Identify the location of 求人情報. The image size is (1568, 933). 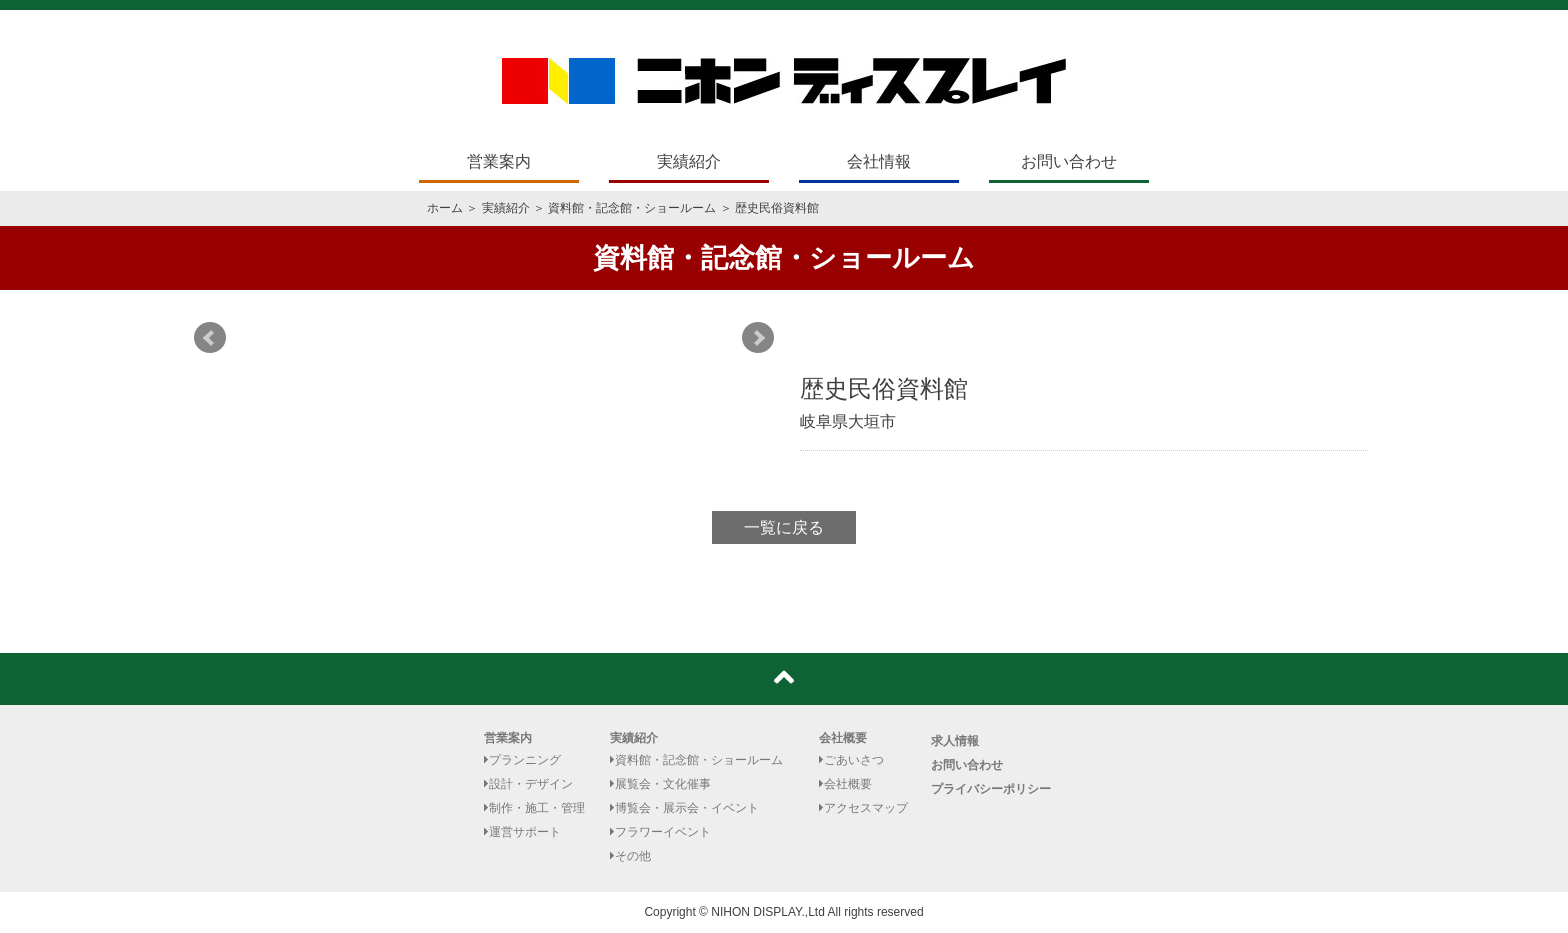
(955, 741).